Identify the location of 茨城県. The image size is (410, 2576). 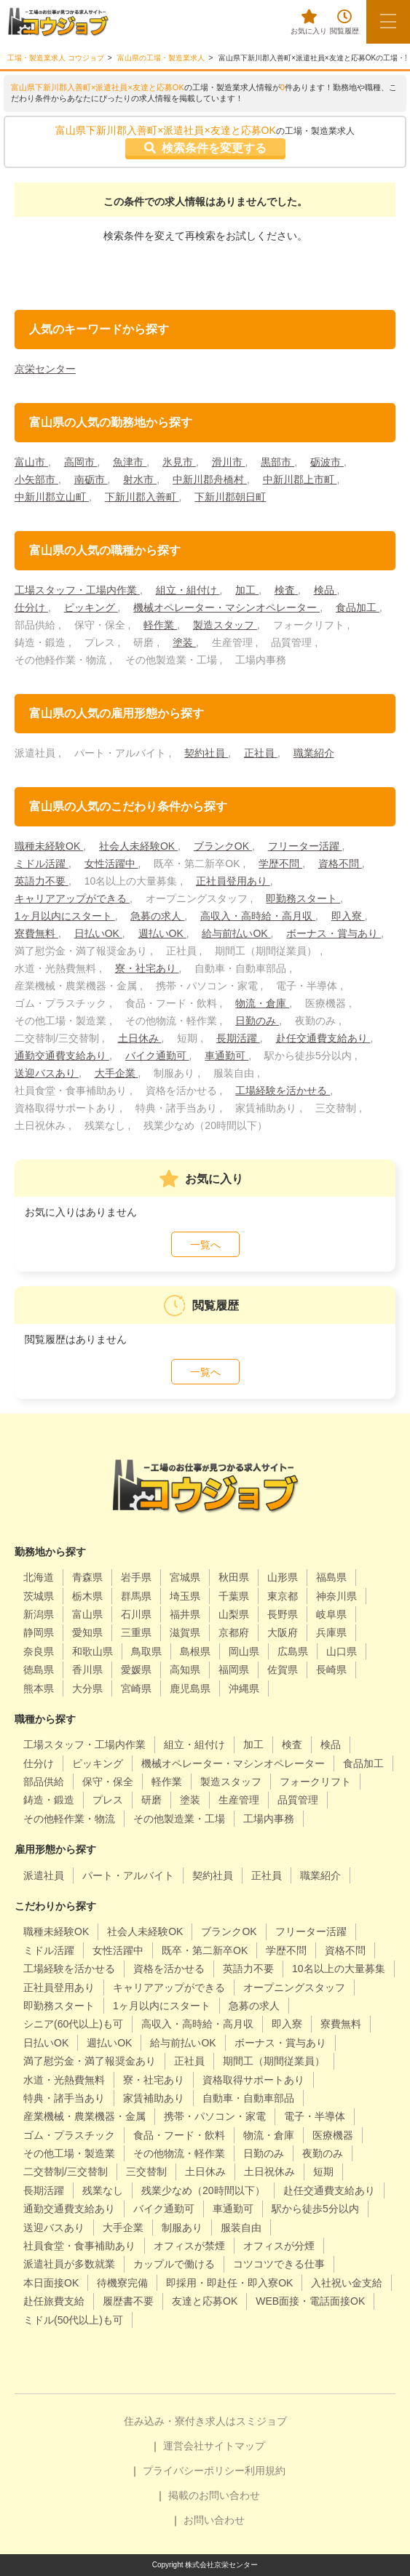
(38, 1596).